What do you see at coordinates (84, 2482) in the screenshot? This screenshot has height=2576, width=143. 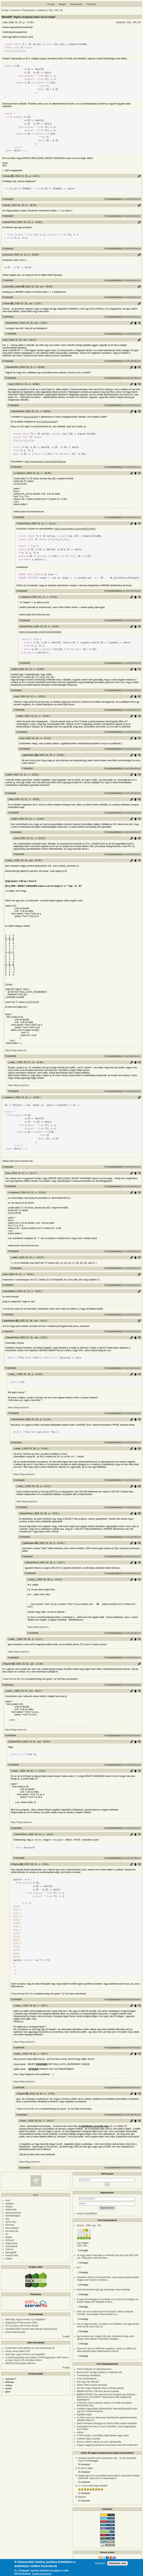 I see `13 szavazat` at bounding box center [84, 2482].